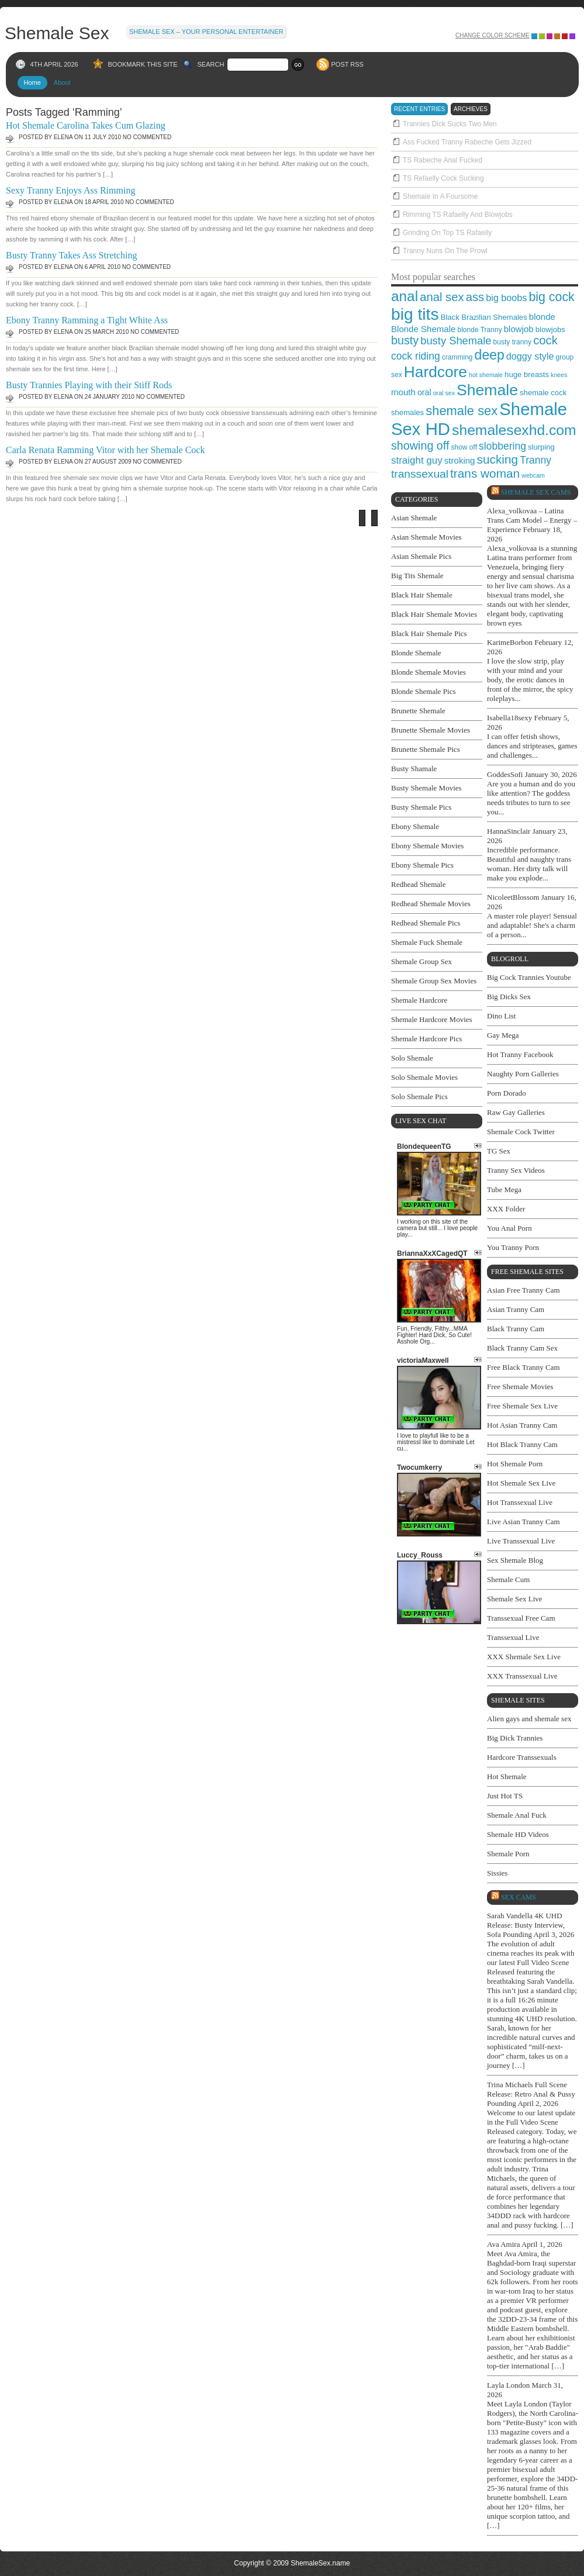 This screenshot has width=584, height=2576. I want to click on oral, so click(424, 392).